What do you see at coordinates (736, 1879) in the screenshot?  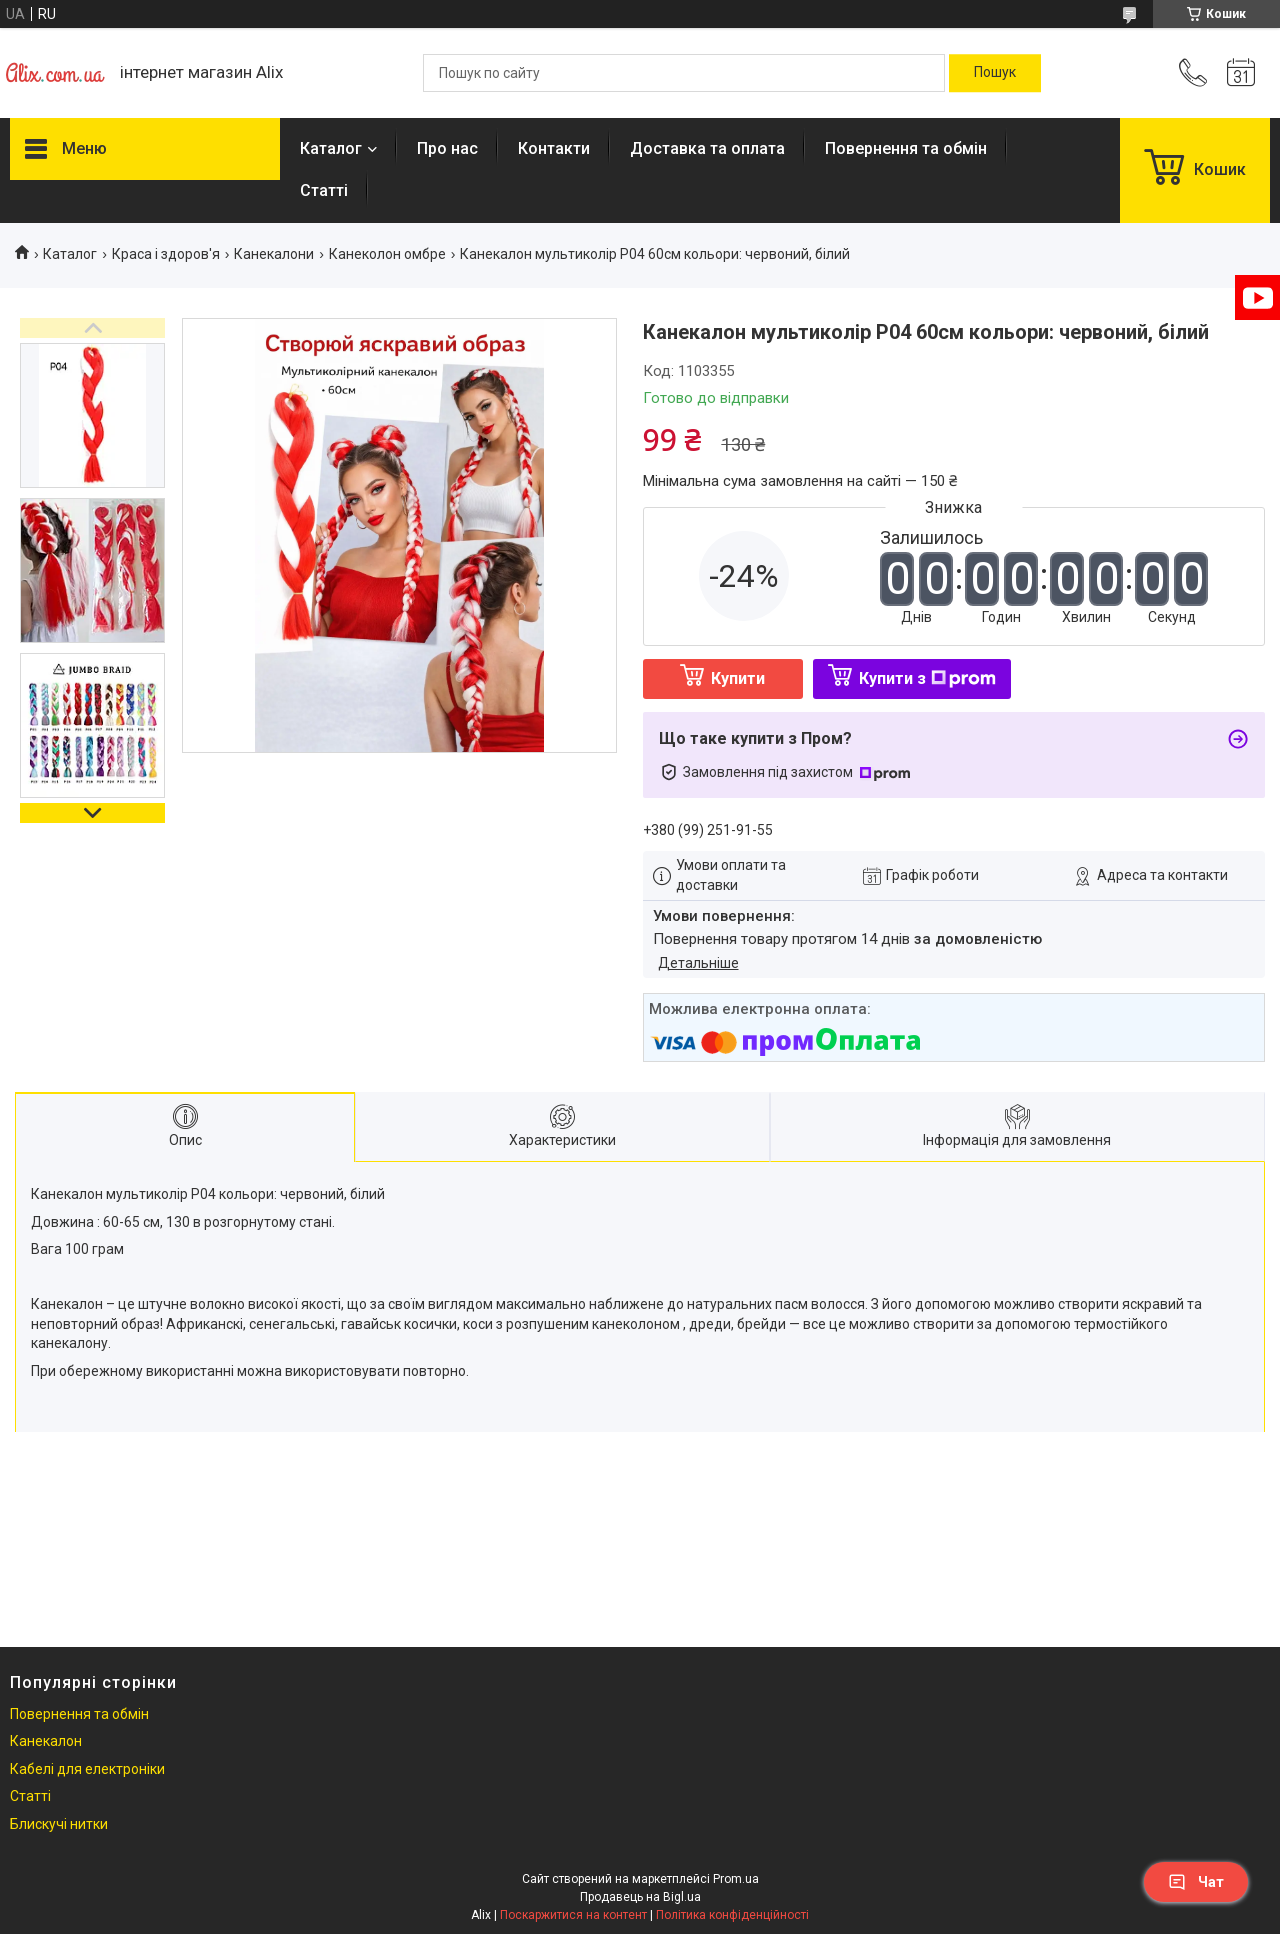 I see `Prom.ua` at bounding box center [736, 1879].